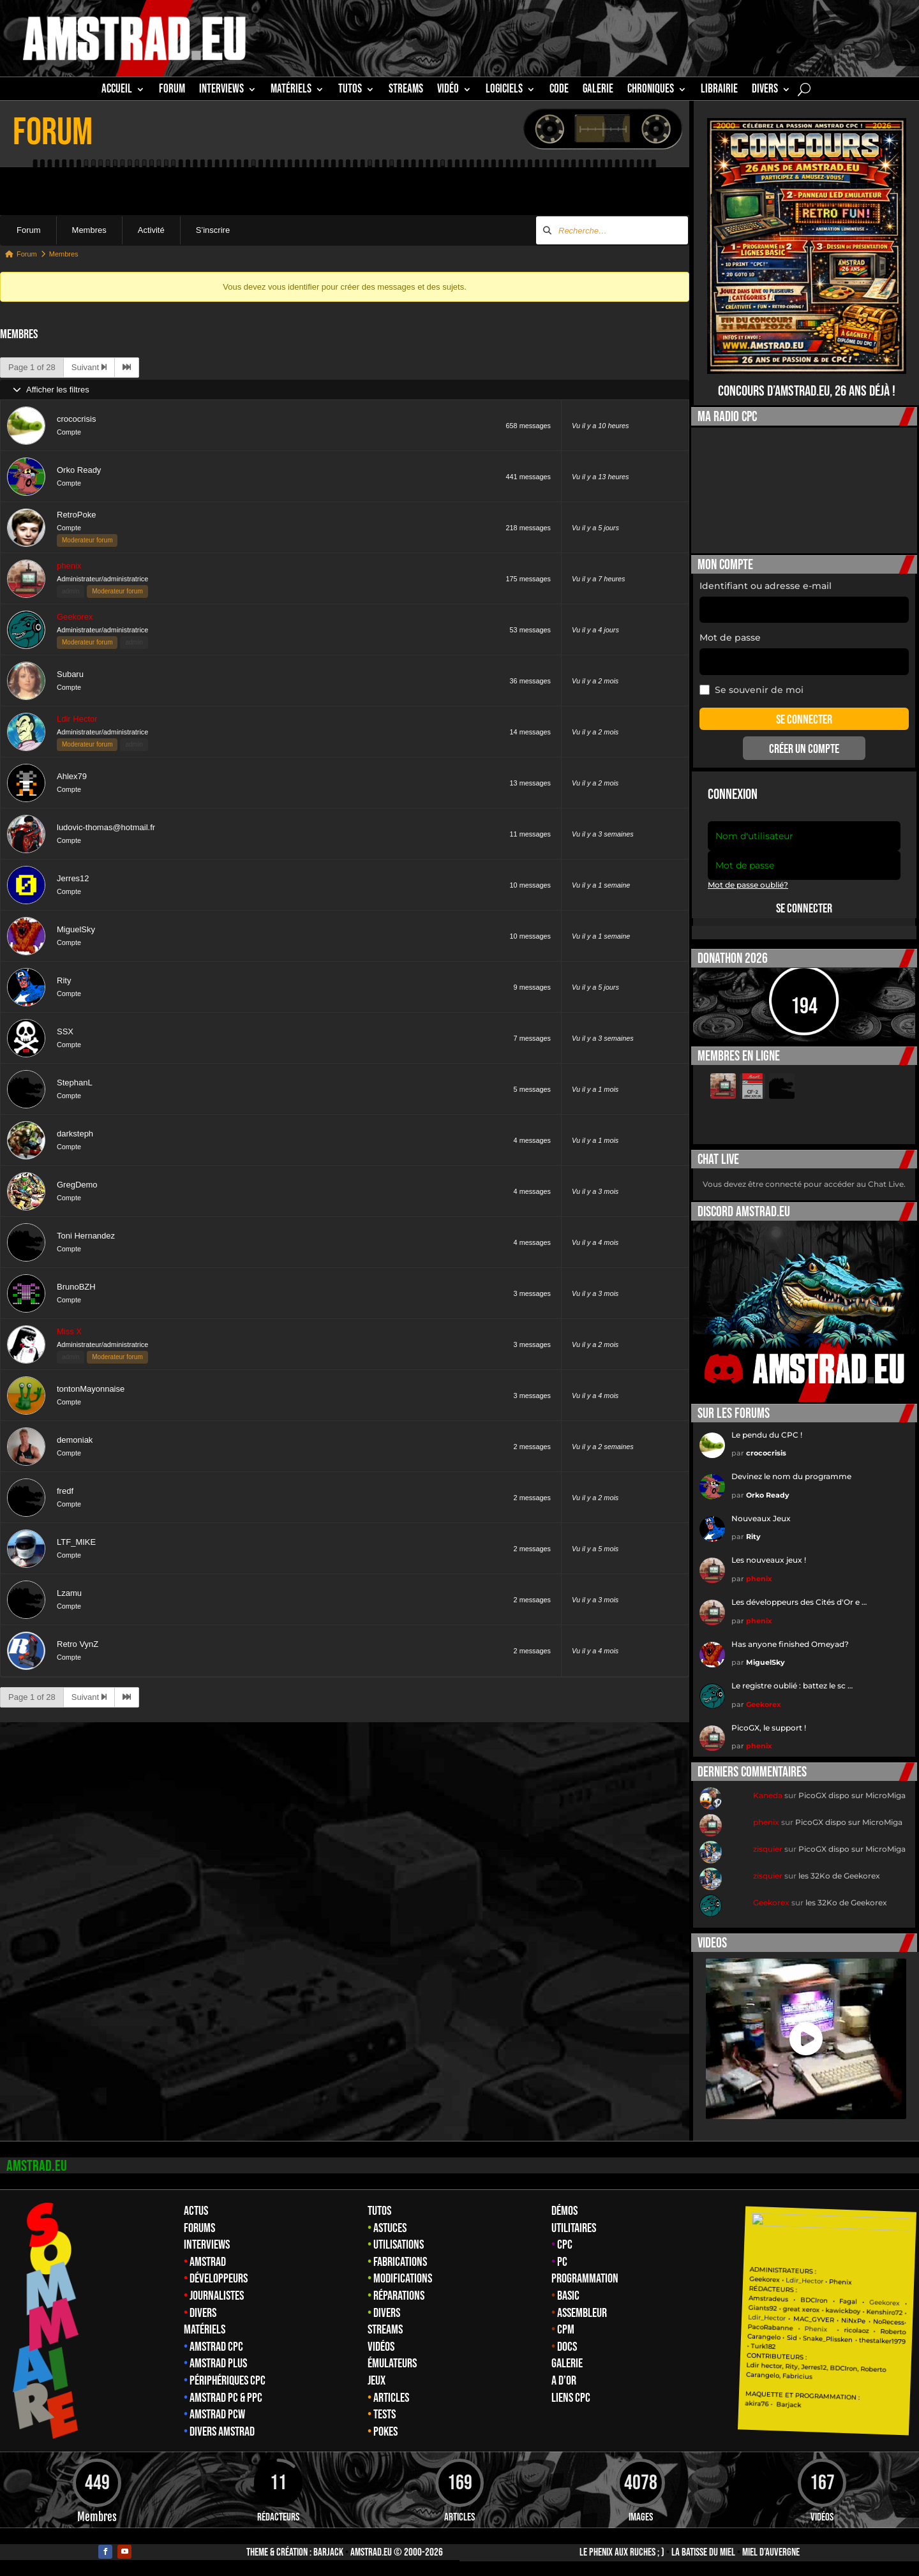 This screenshot has width=919, height=2576. Describe the element at coordinates (70, 591) in the screenshot. I see `admin` at that location.